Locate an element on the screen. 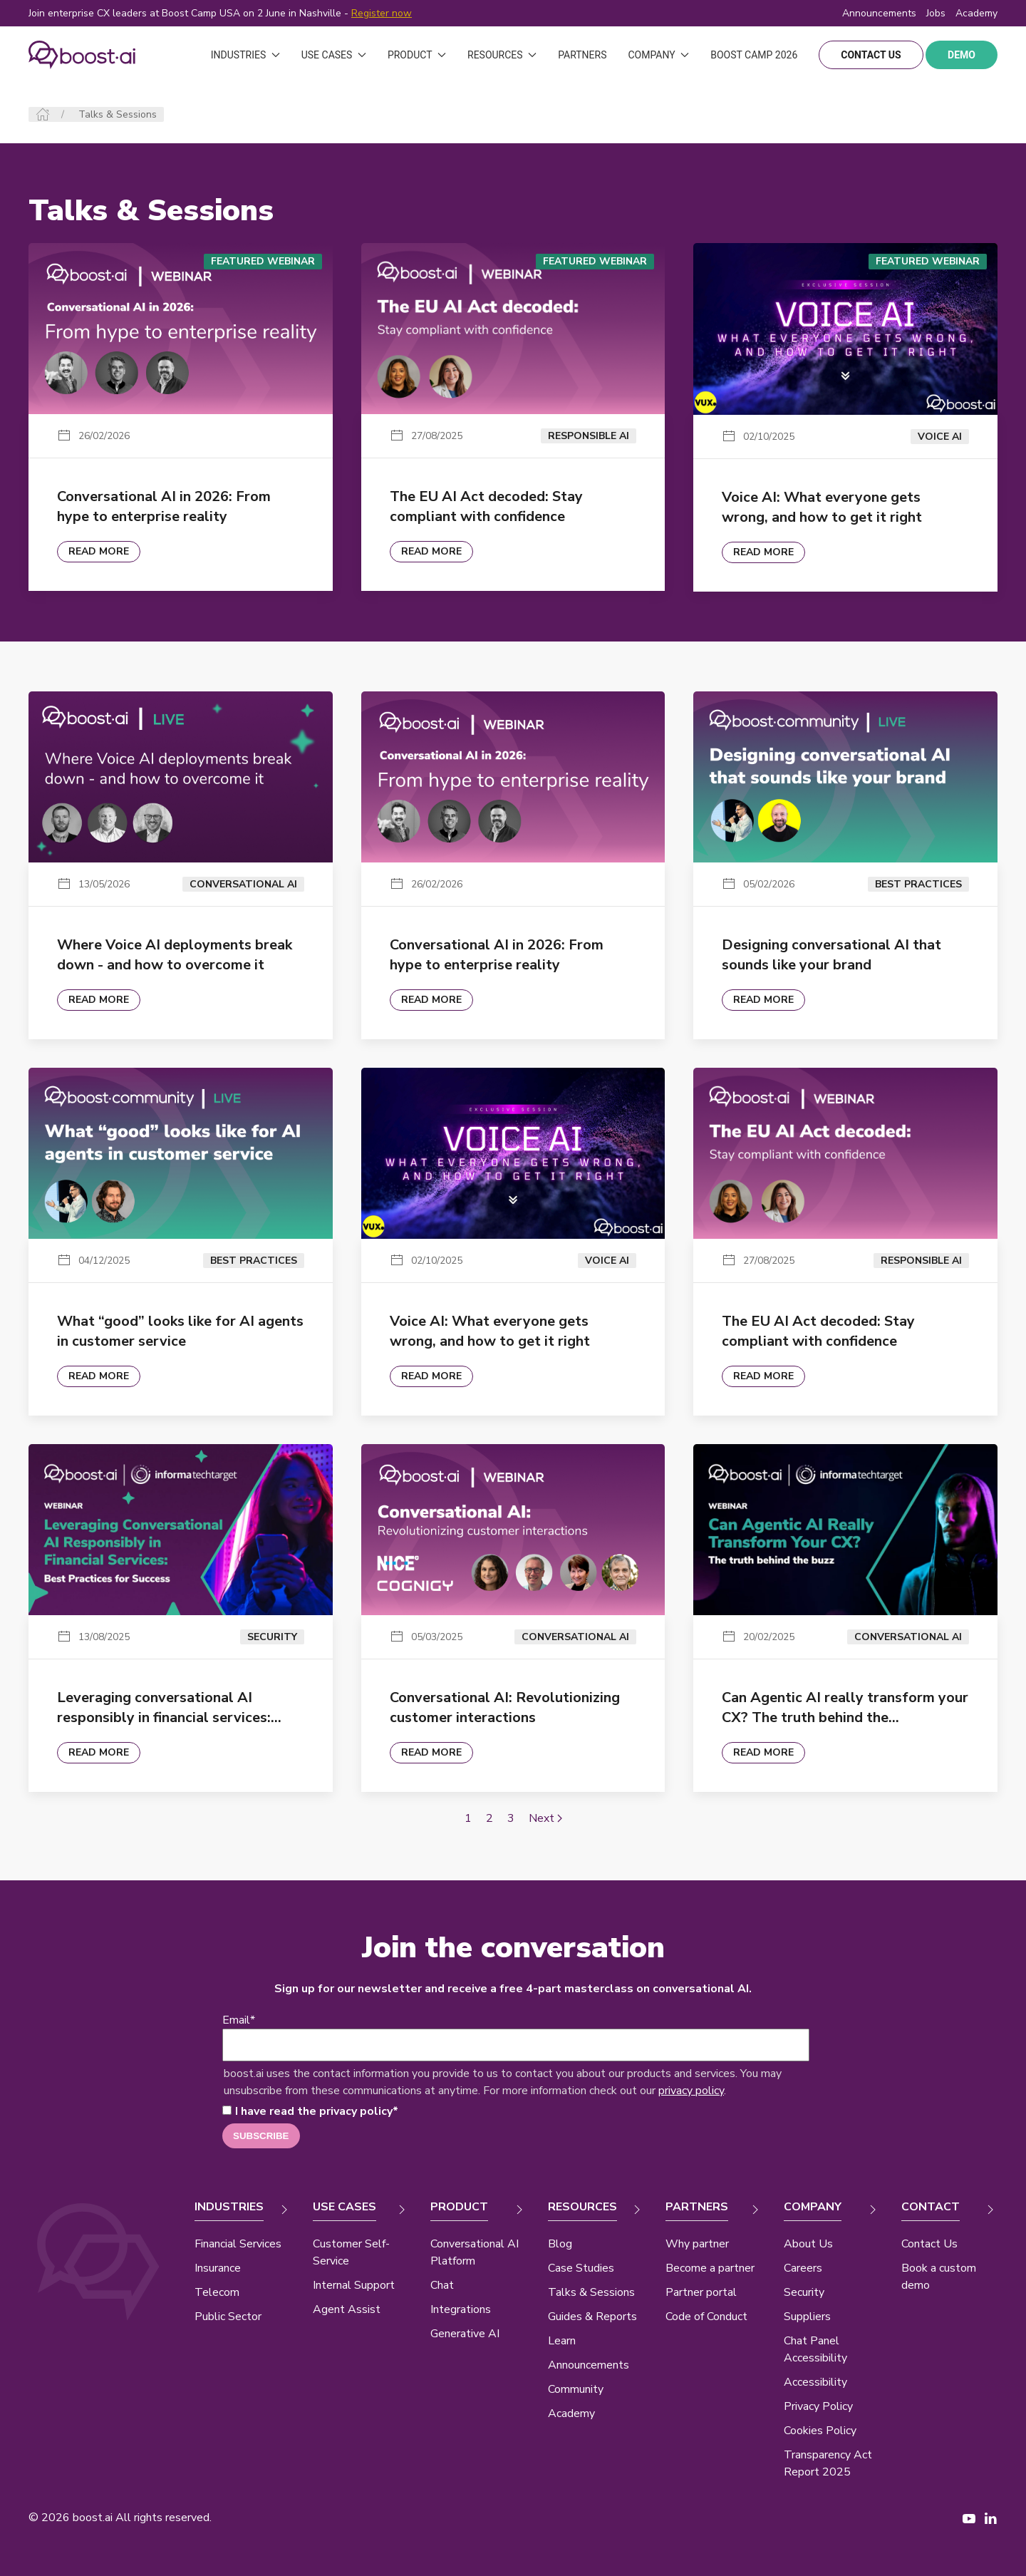  [YouTube page New Window] is located at coordinates (969, 2517).